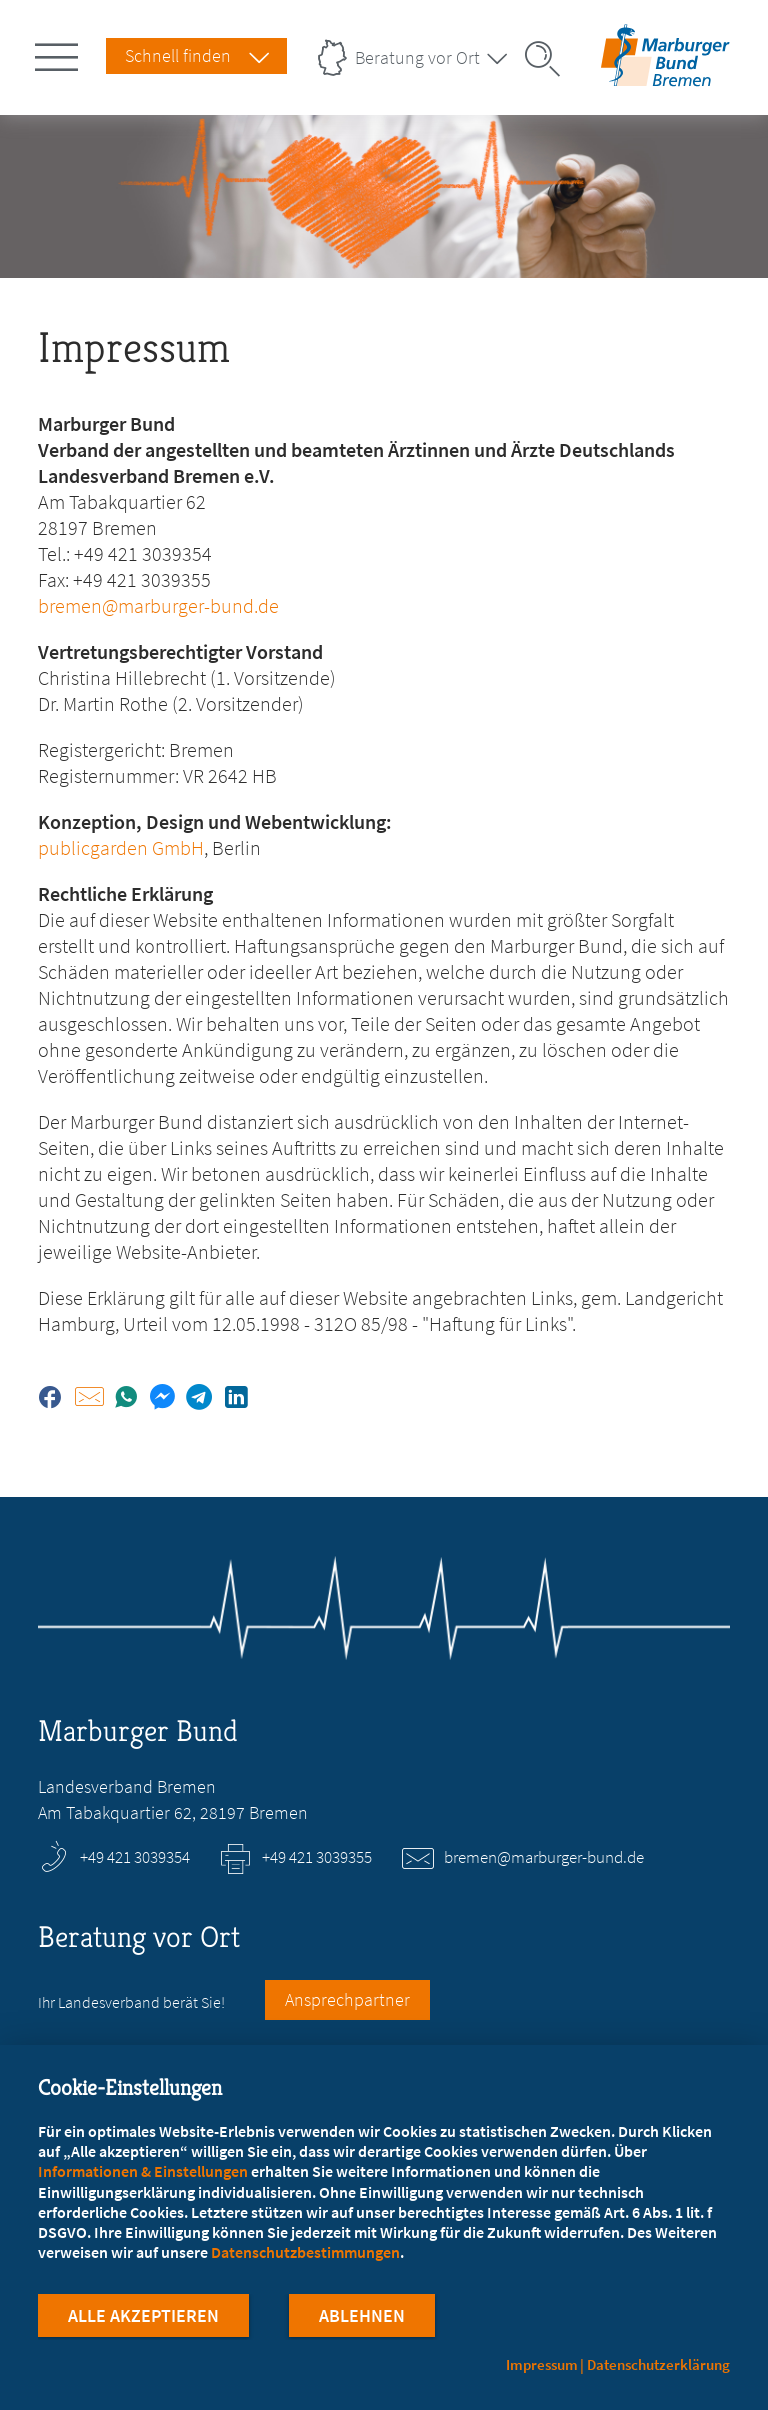 This screenshot has height=2410, width=768. Describe the element at coordinates (542, 2364) in the screenshot. I see `Impressum` at that location.